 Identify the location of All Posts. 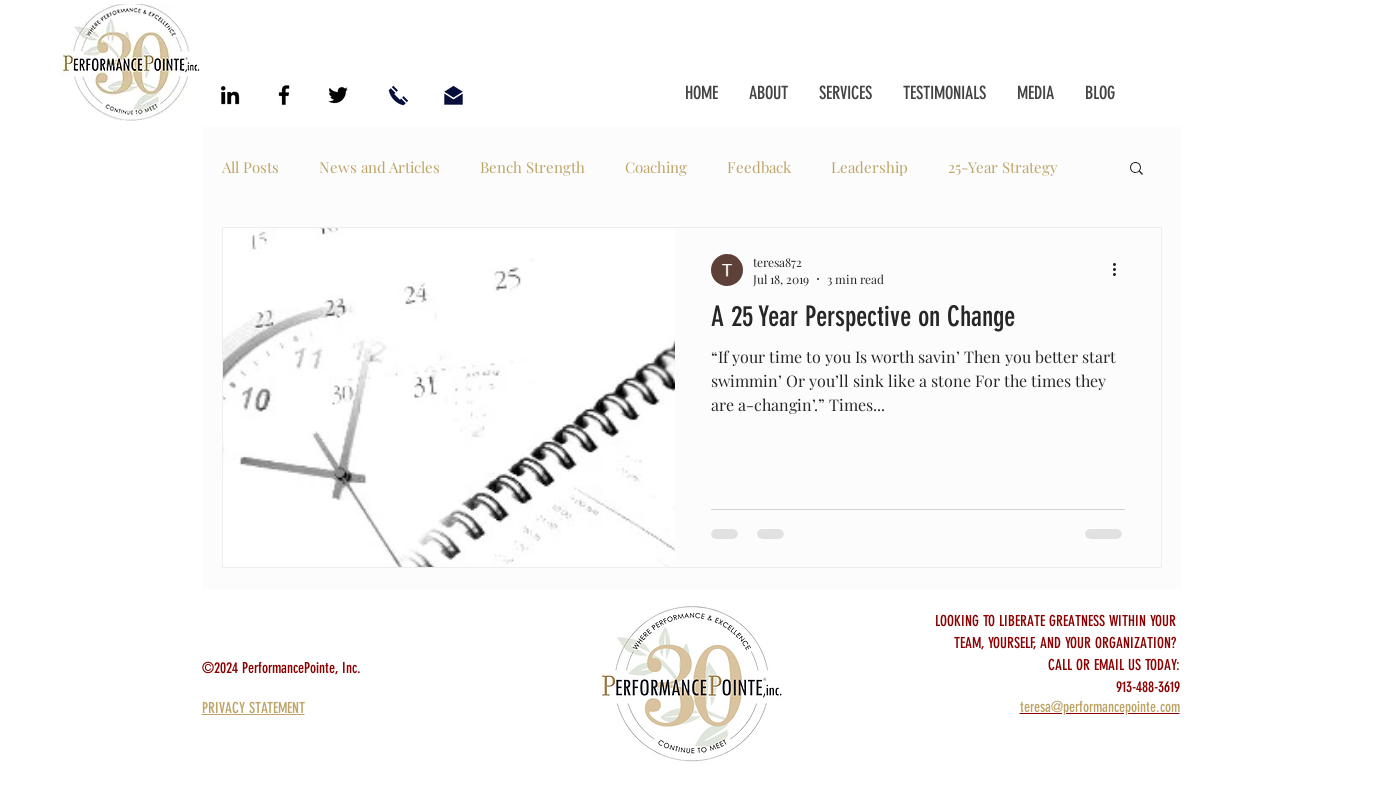
(250, 167).